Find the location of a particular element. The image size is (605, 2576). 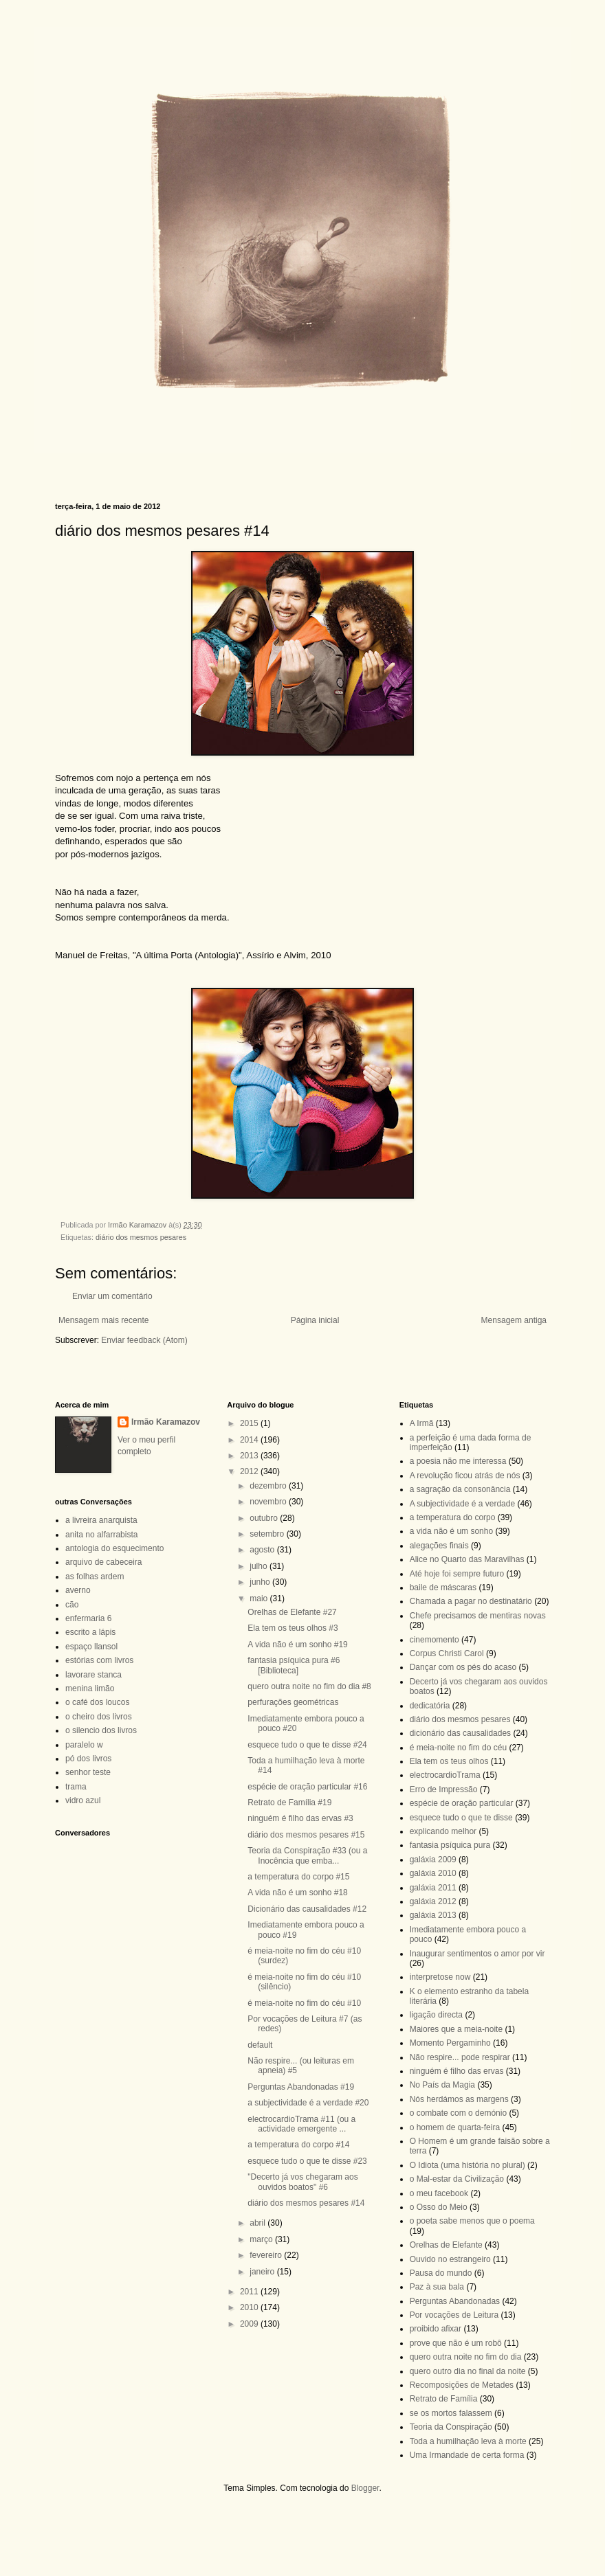

Teoria da Conspiração #33 (ou a Inocência que emba... is located at coordinates (307, 1855).